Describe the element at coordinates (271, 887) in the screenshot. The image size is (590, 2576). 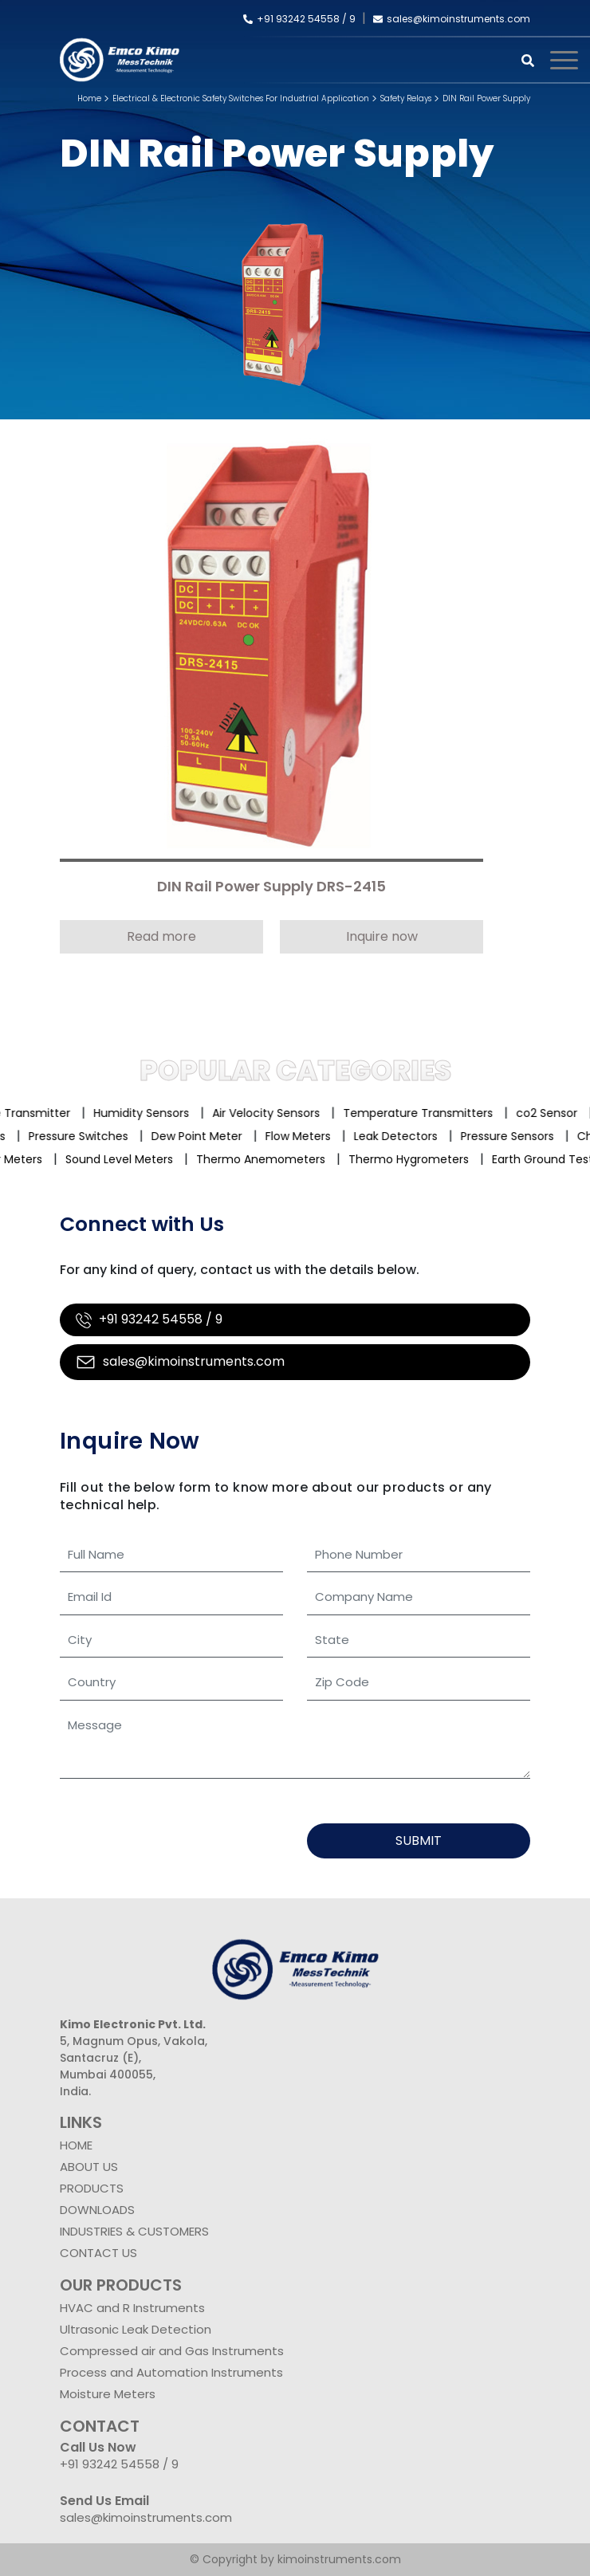
I see `DIN Rail Power Supply DRS-2415` at that location.